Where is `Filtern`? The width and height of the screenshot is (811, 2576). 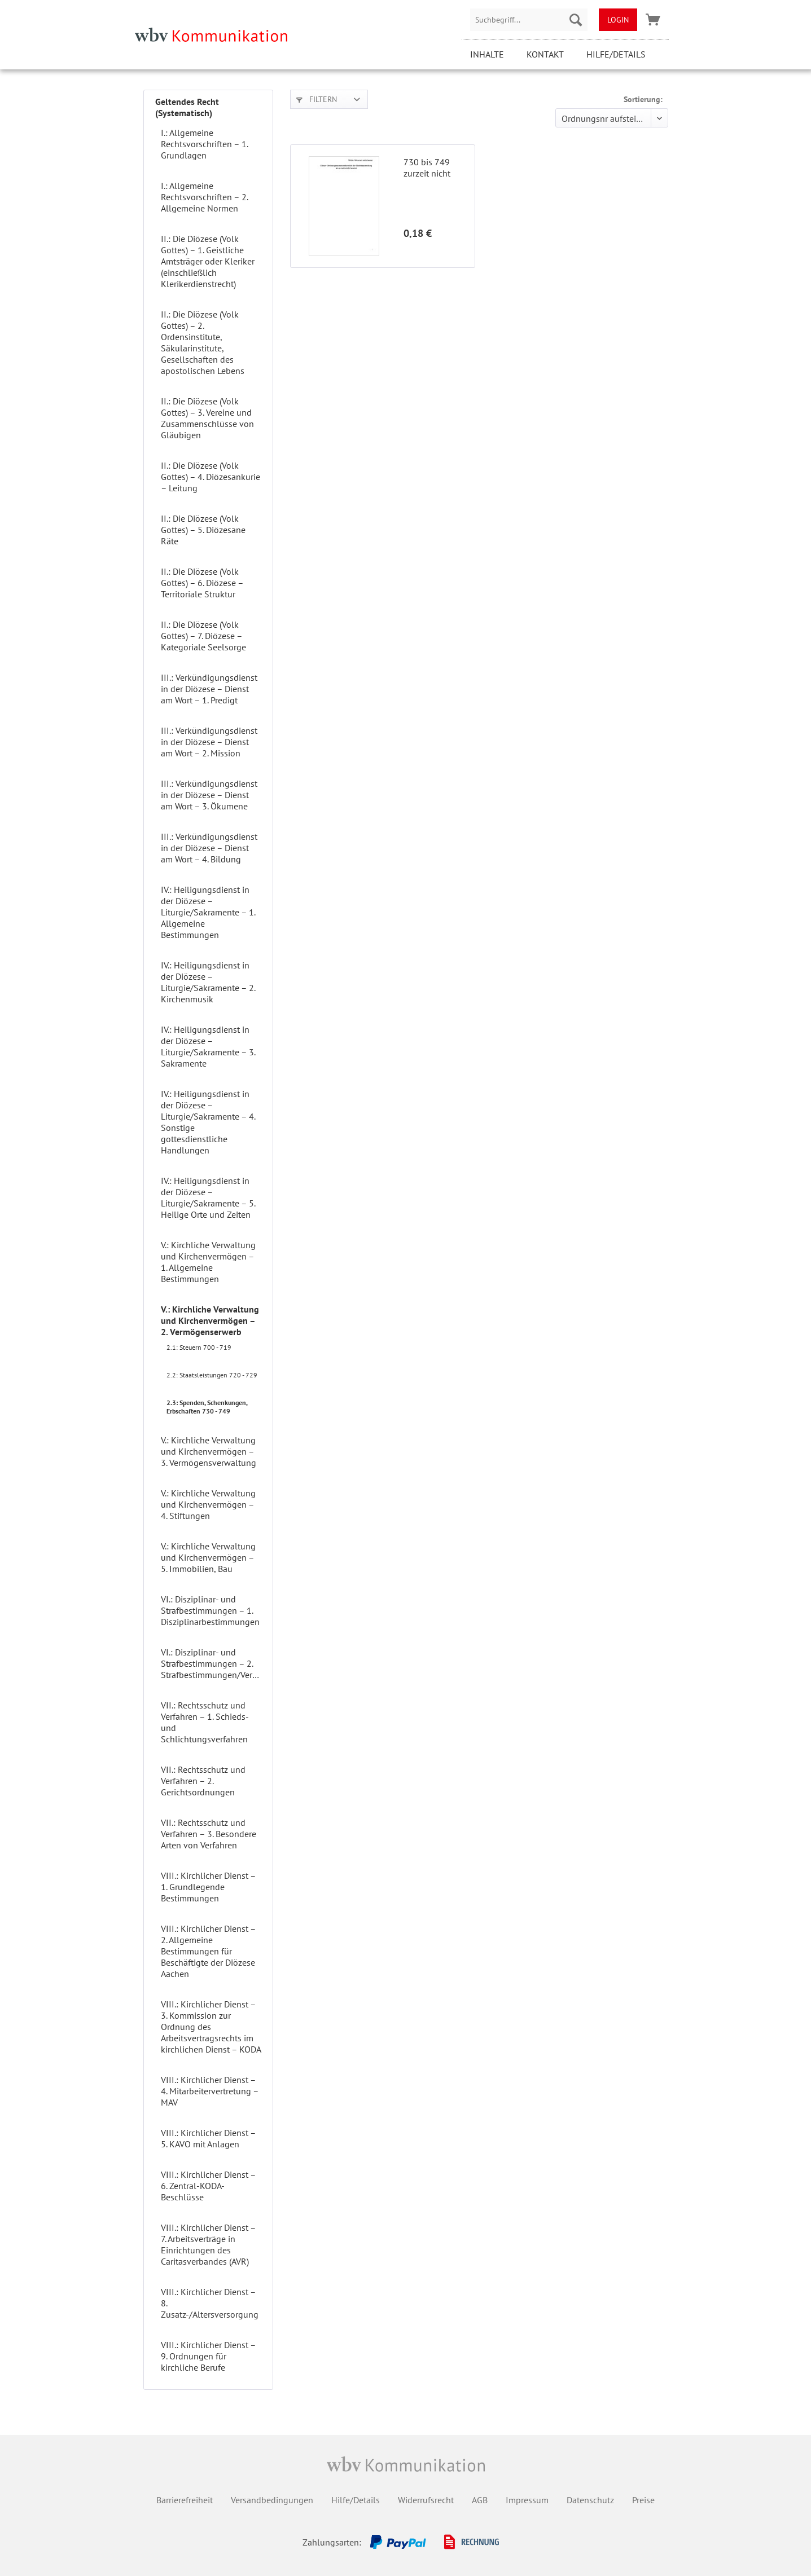
Filtern is located at coordinates (316, 99).